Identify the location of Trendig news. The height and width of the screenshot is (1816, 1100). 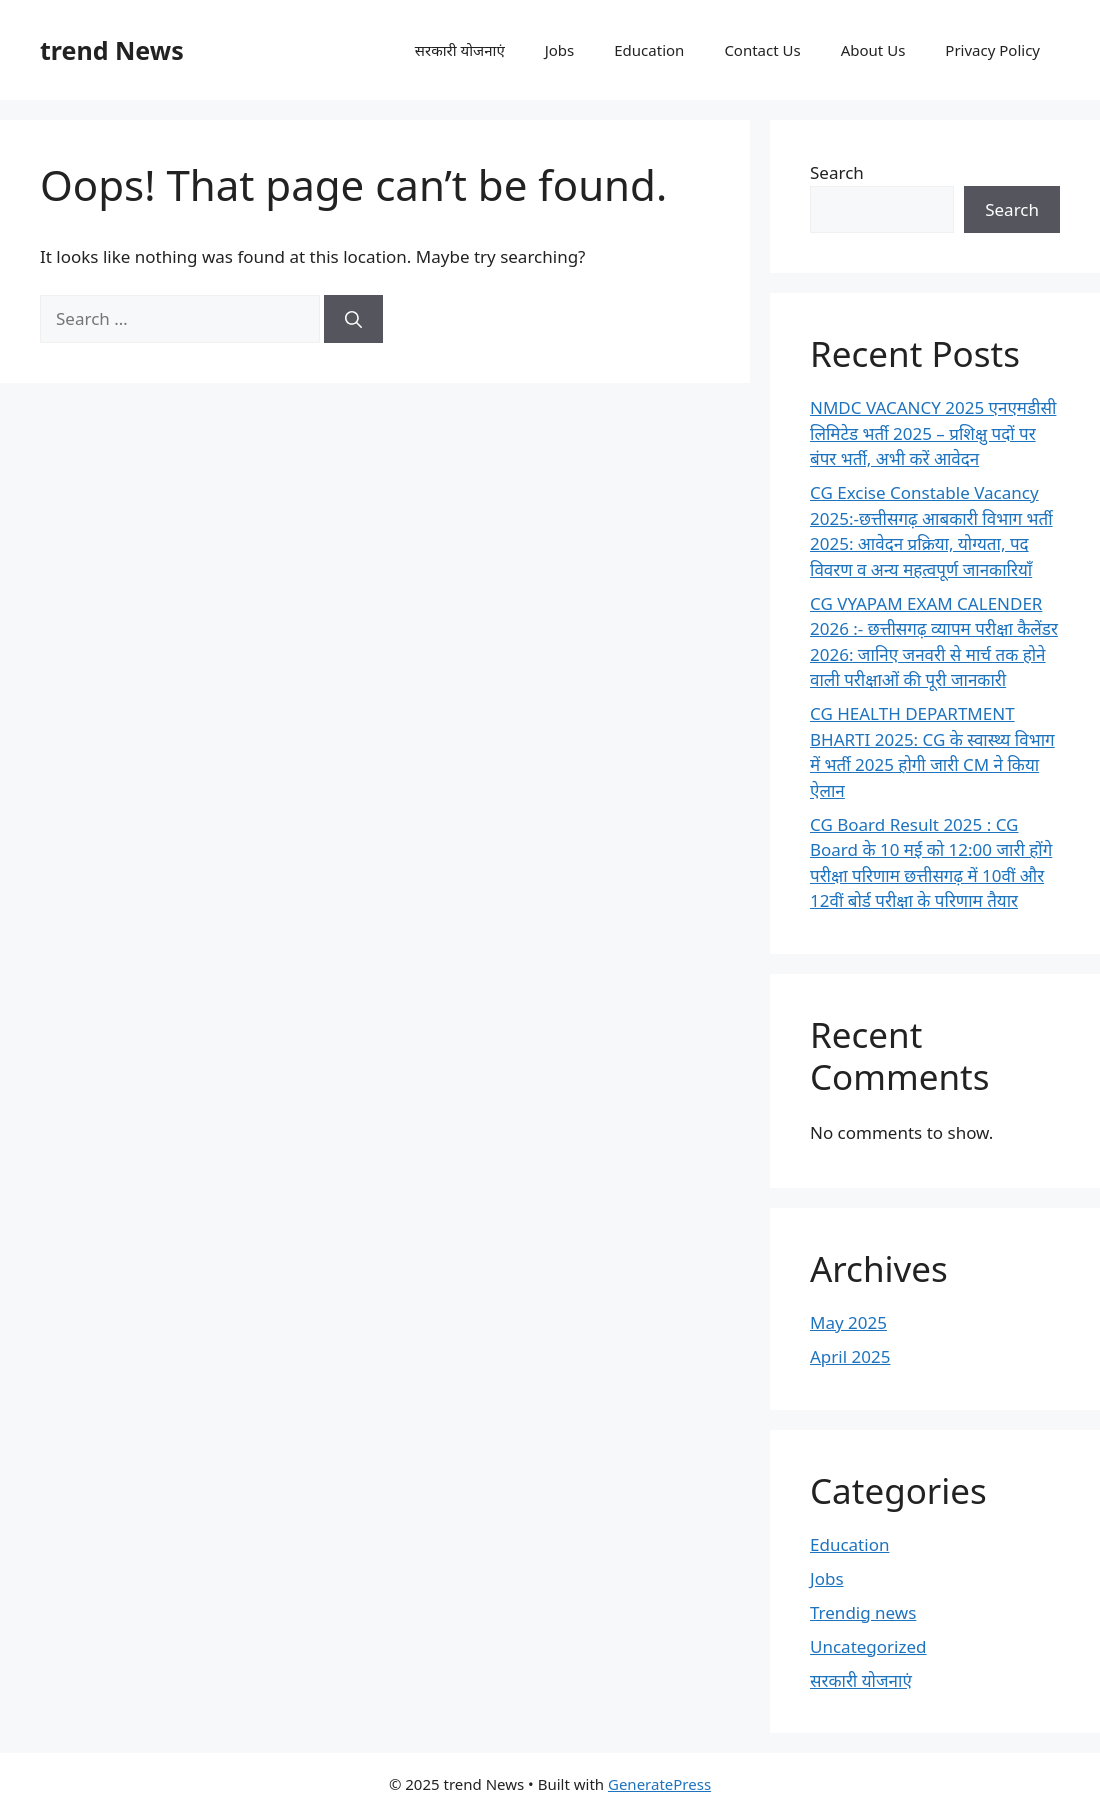
(863, 1612).